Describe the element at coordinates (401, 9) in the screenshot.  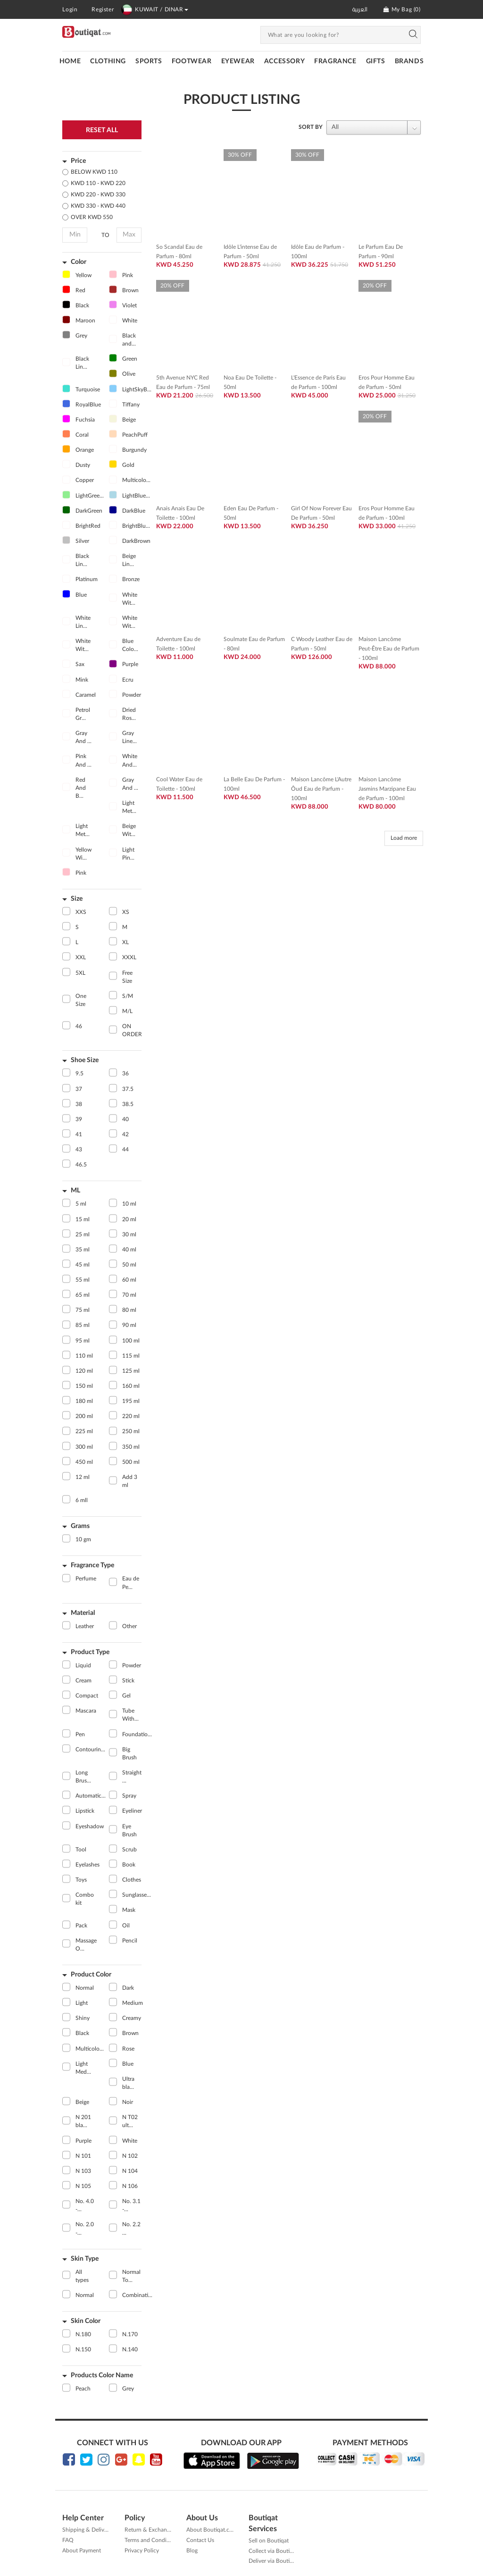
I see `My Bag ()` at that location.